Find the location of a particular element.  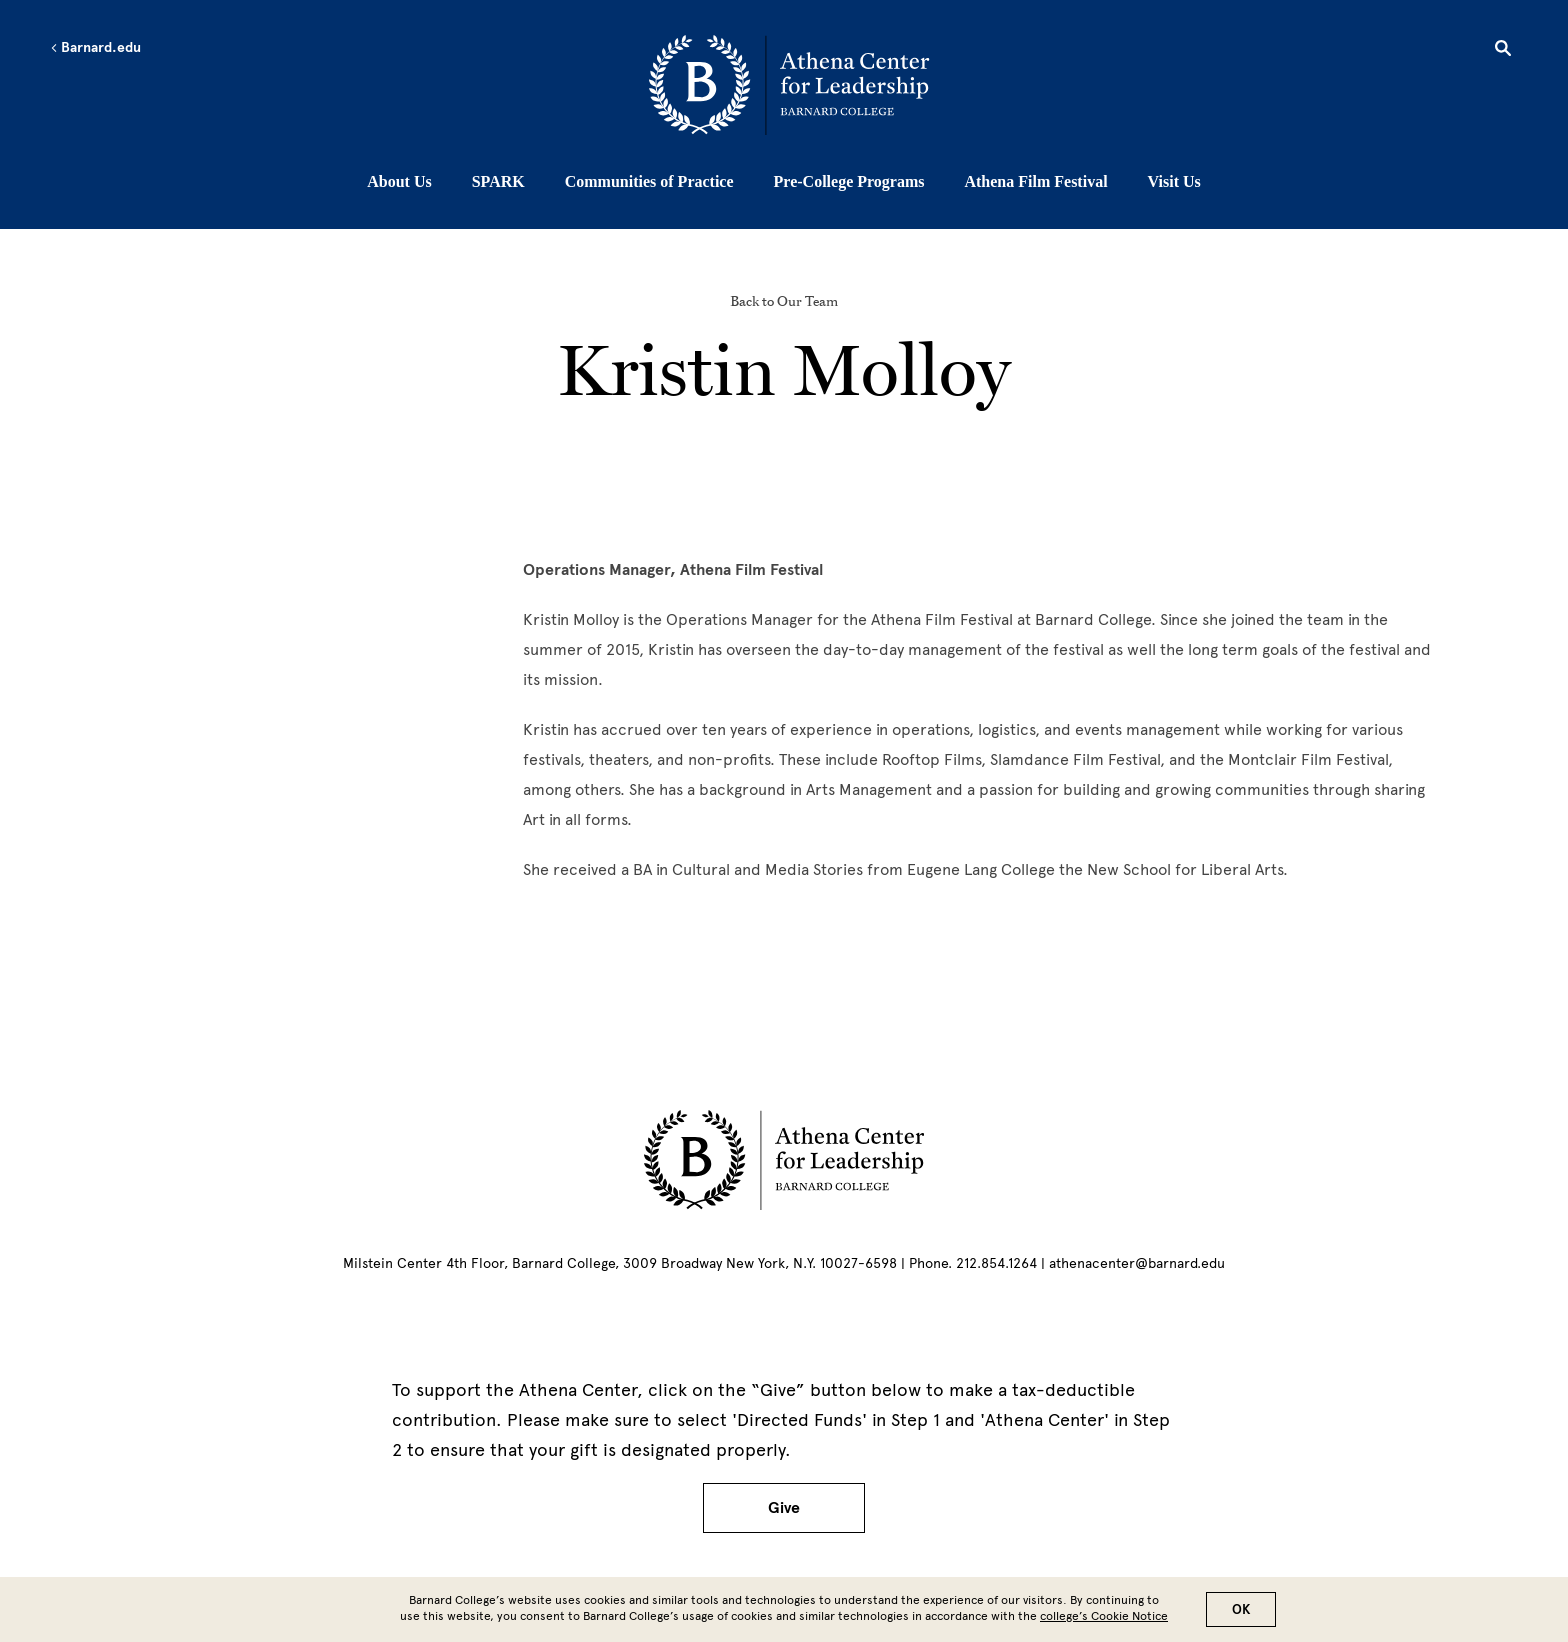

Athena Film Festival is located at coordinates (1035, 181).